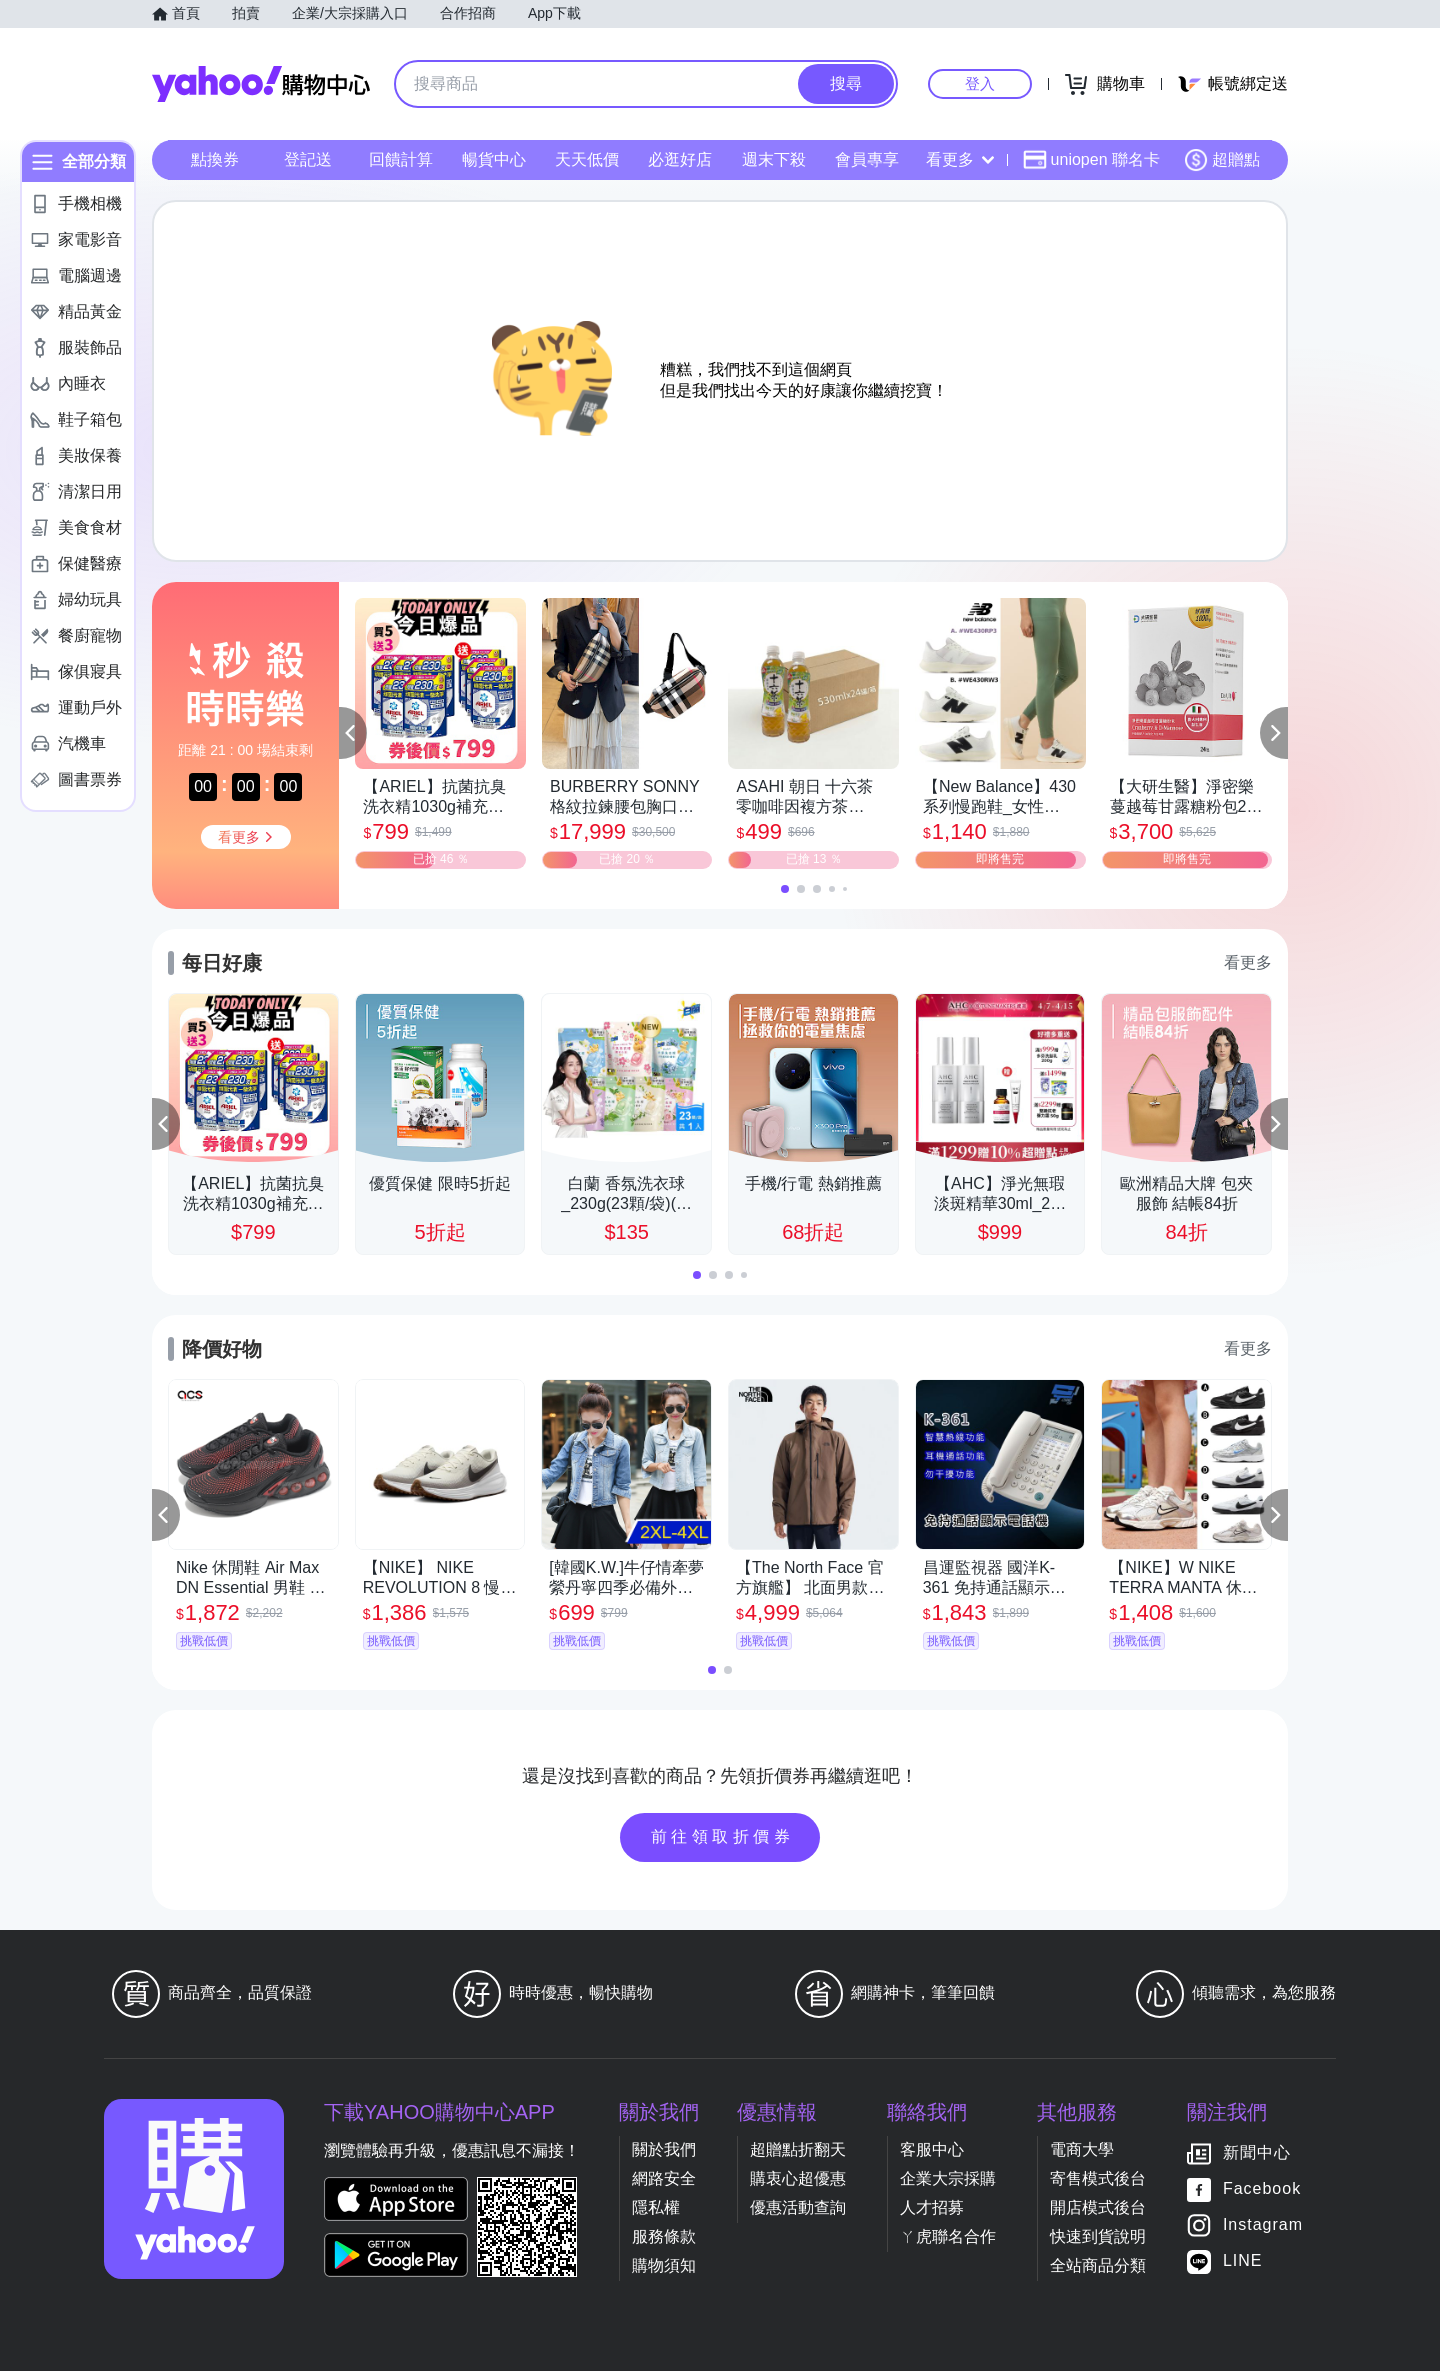 The height and width of the screenshot is (2371, 1440). What do you see at coordinates (798, 2178) in the screenshot?
I see `購衷心超優惠` at bounding box center [798, 2178].